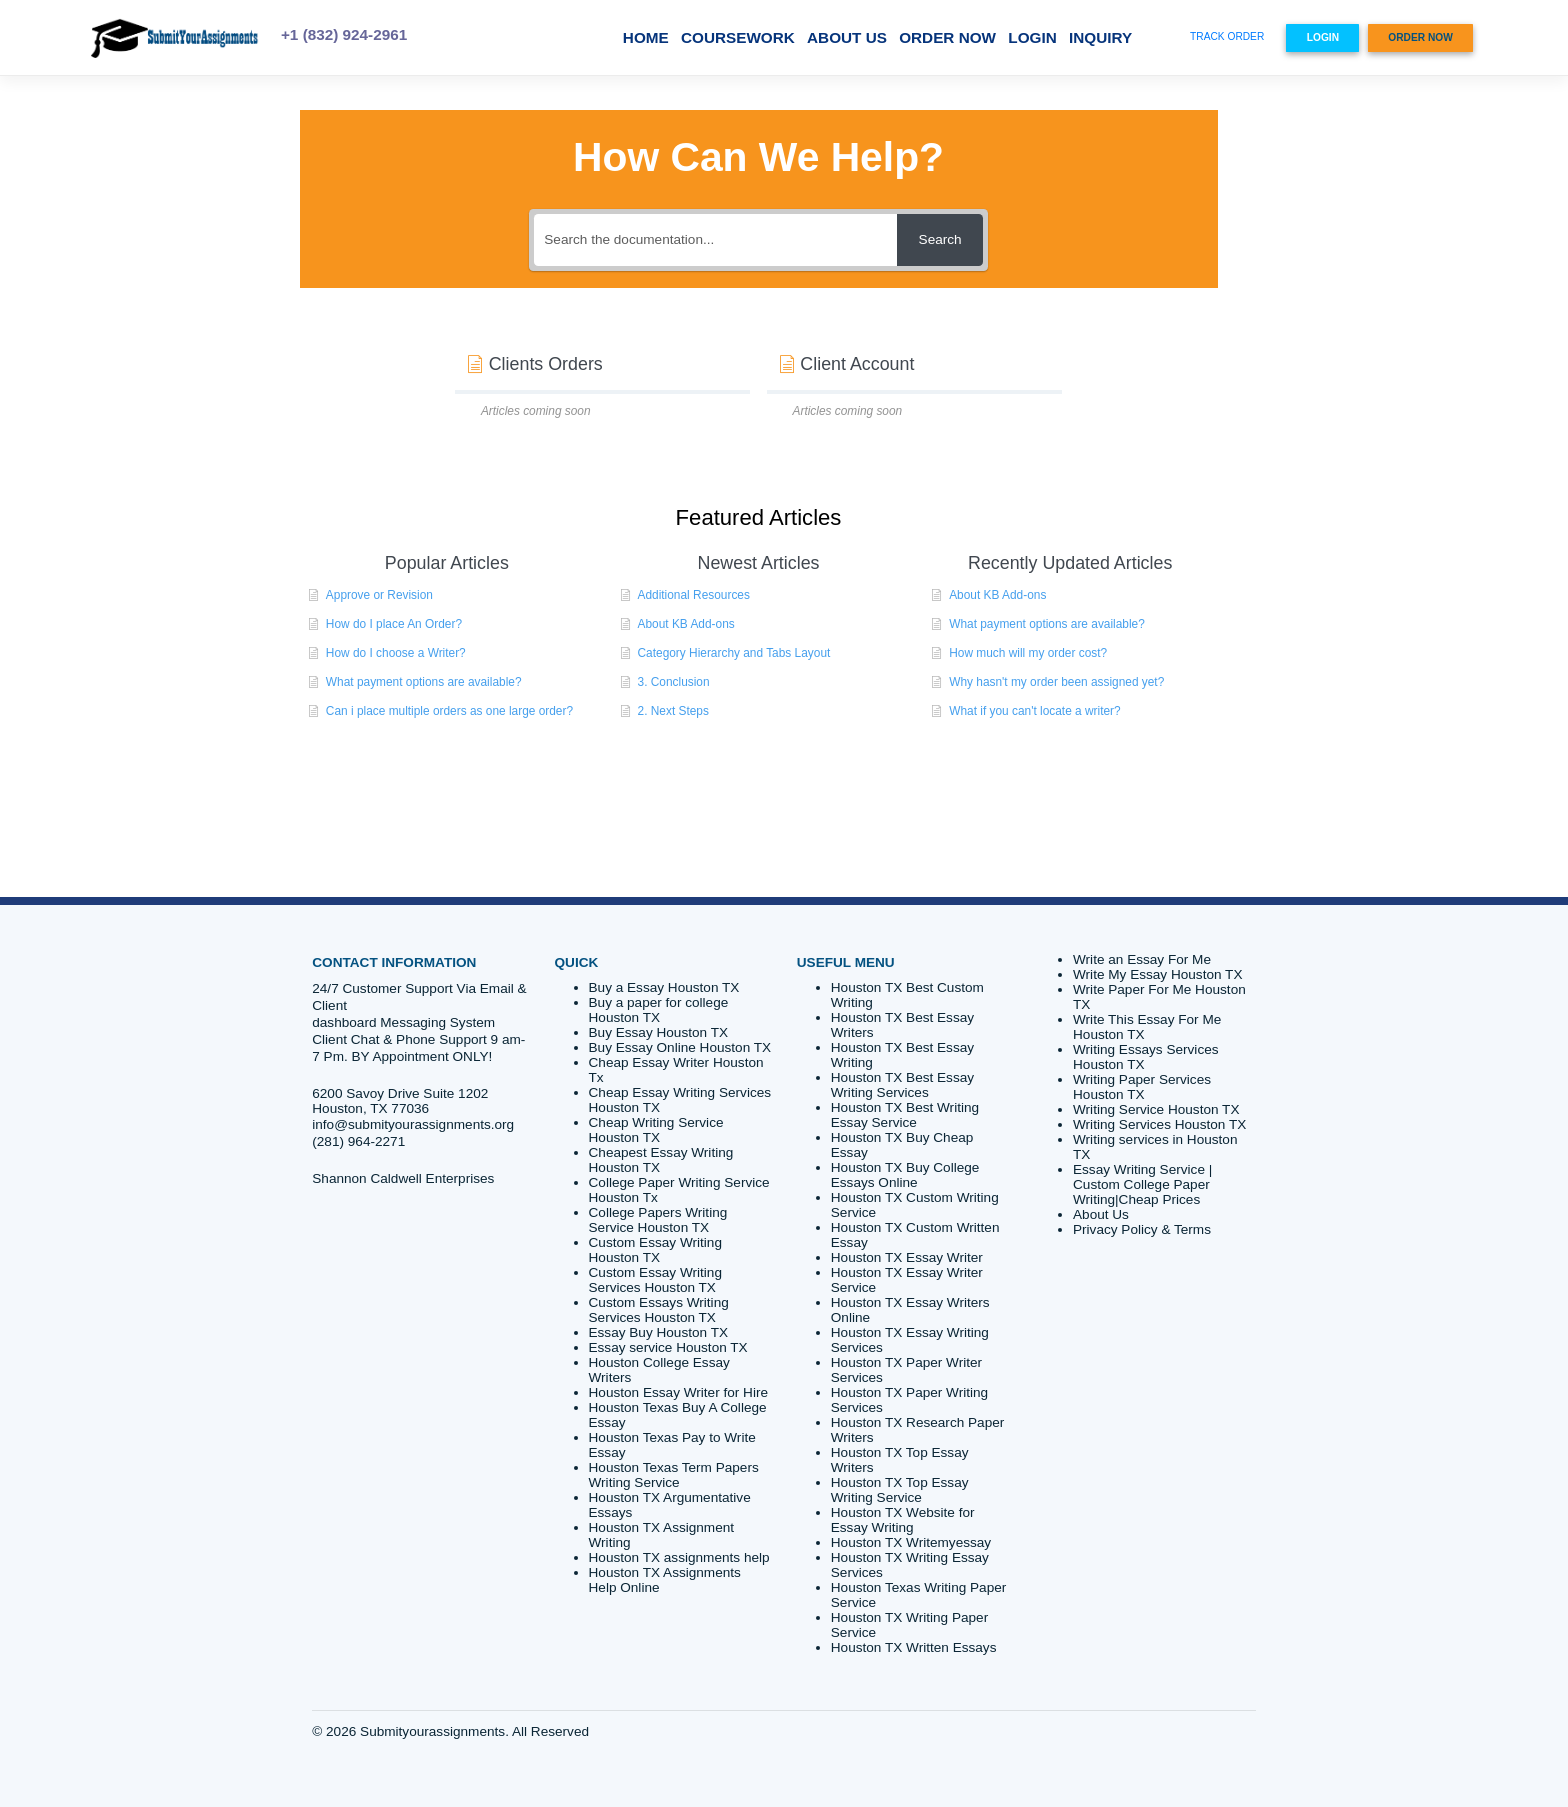  What do you see at coordinates (1142, 1184) in the screenshot?
I see `Essay Writing Service | Custom College Paper Writing|Cheap Prices` at bounding box center [1142, 1184].